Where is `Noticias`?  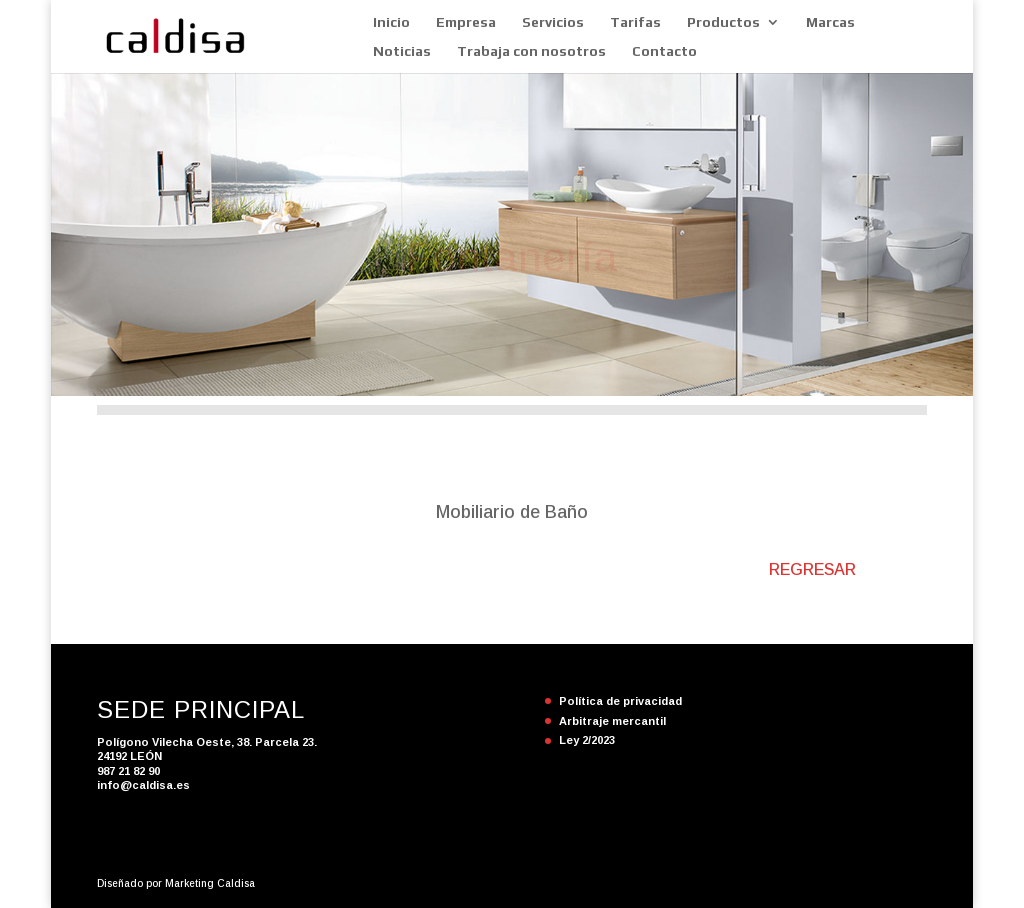
Noticias is located at coordinates (402, 51).